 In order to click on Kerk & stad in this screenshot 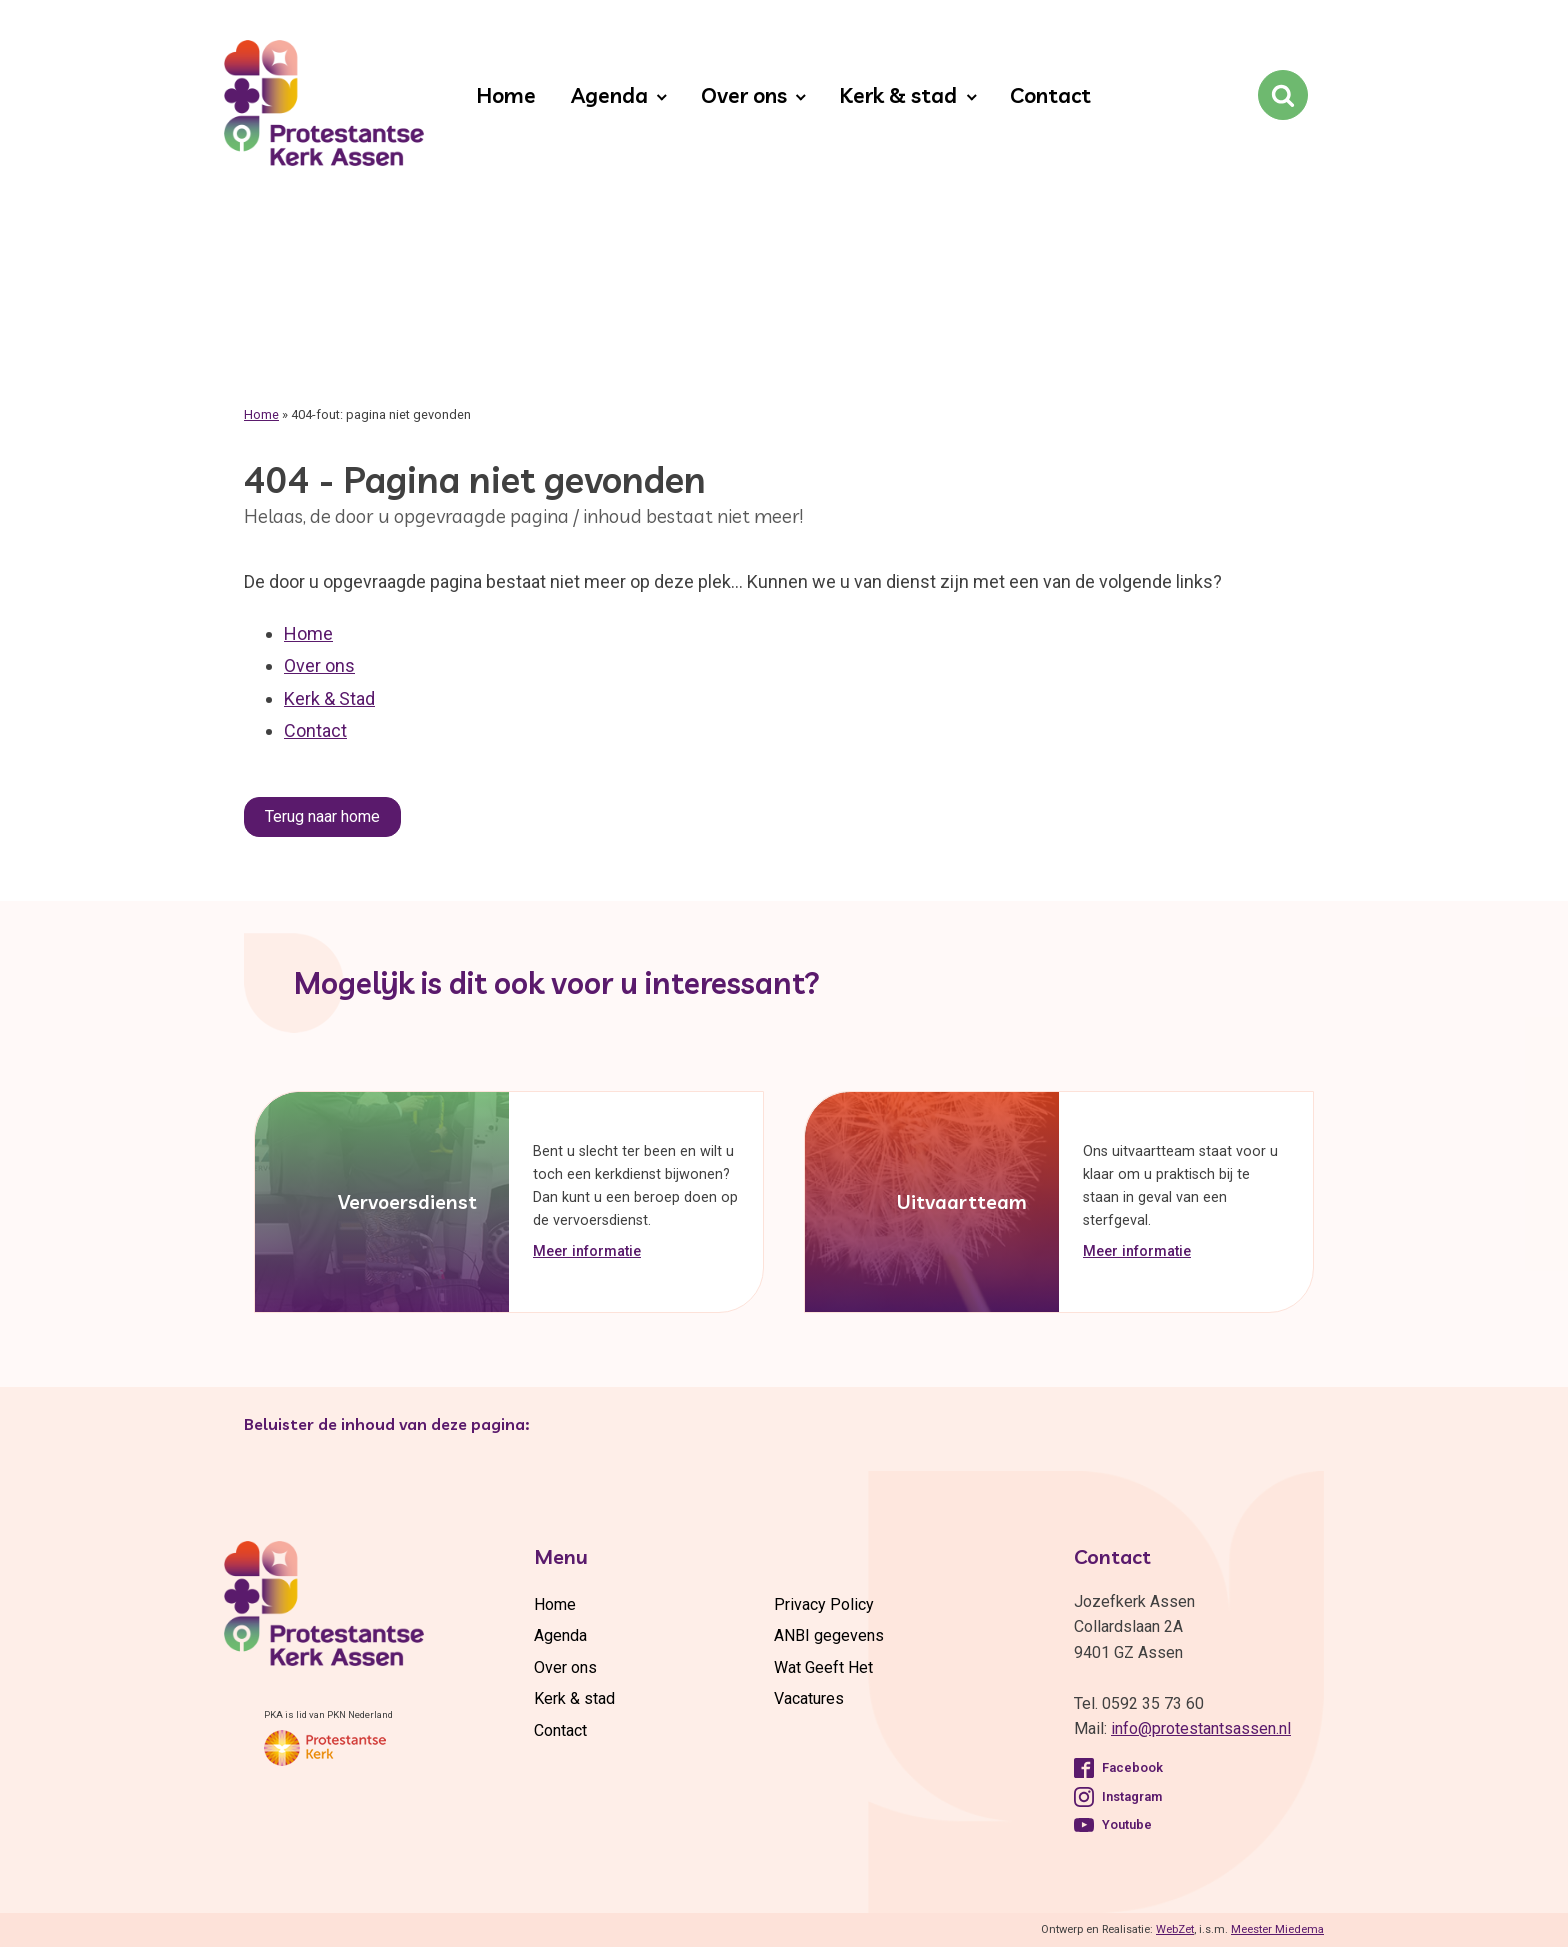, I will do `click(898, 95)`.